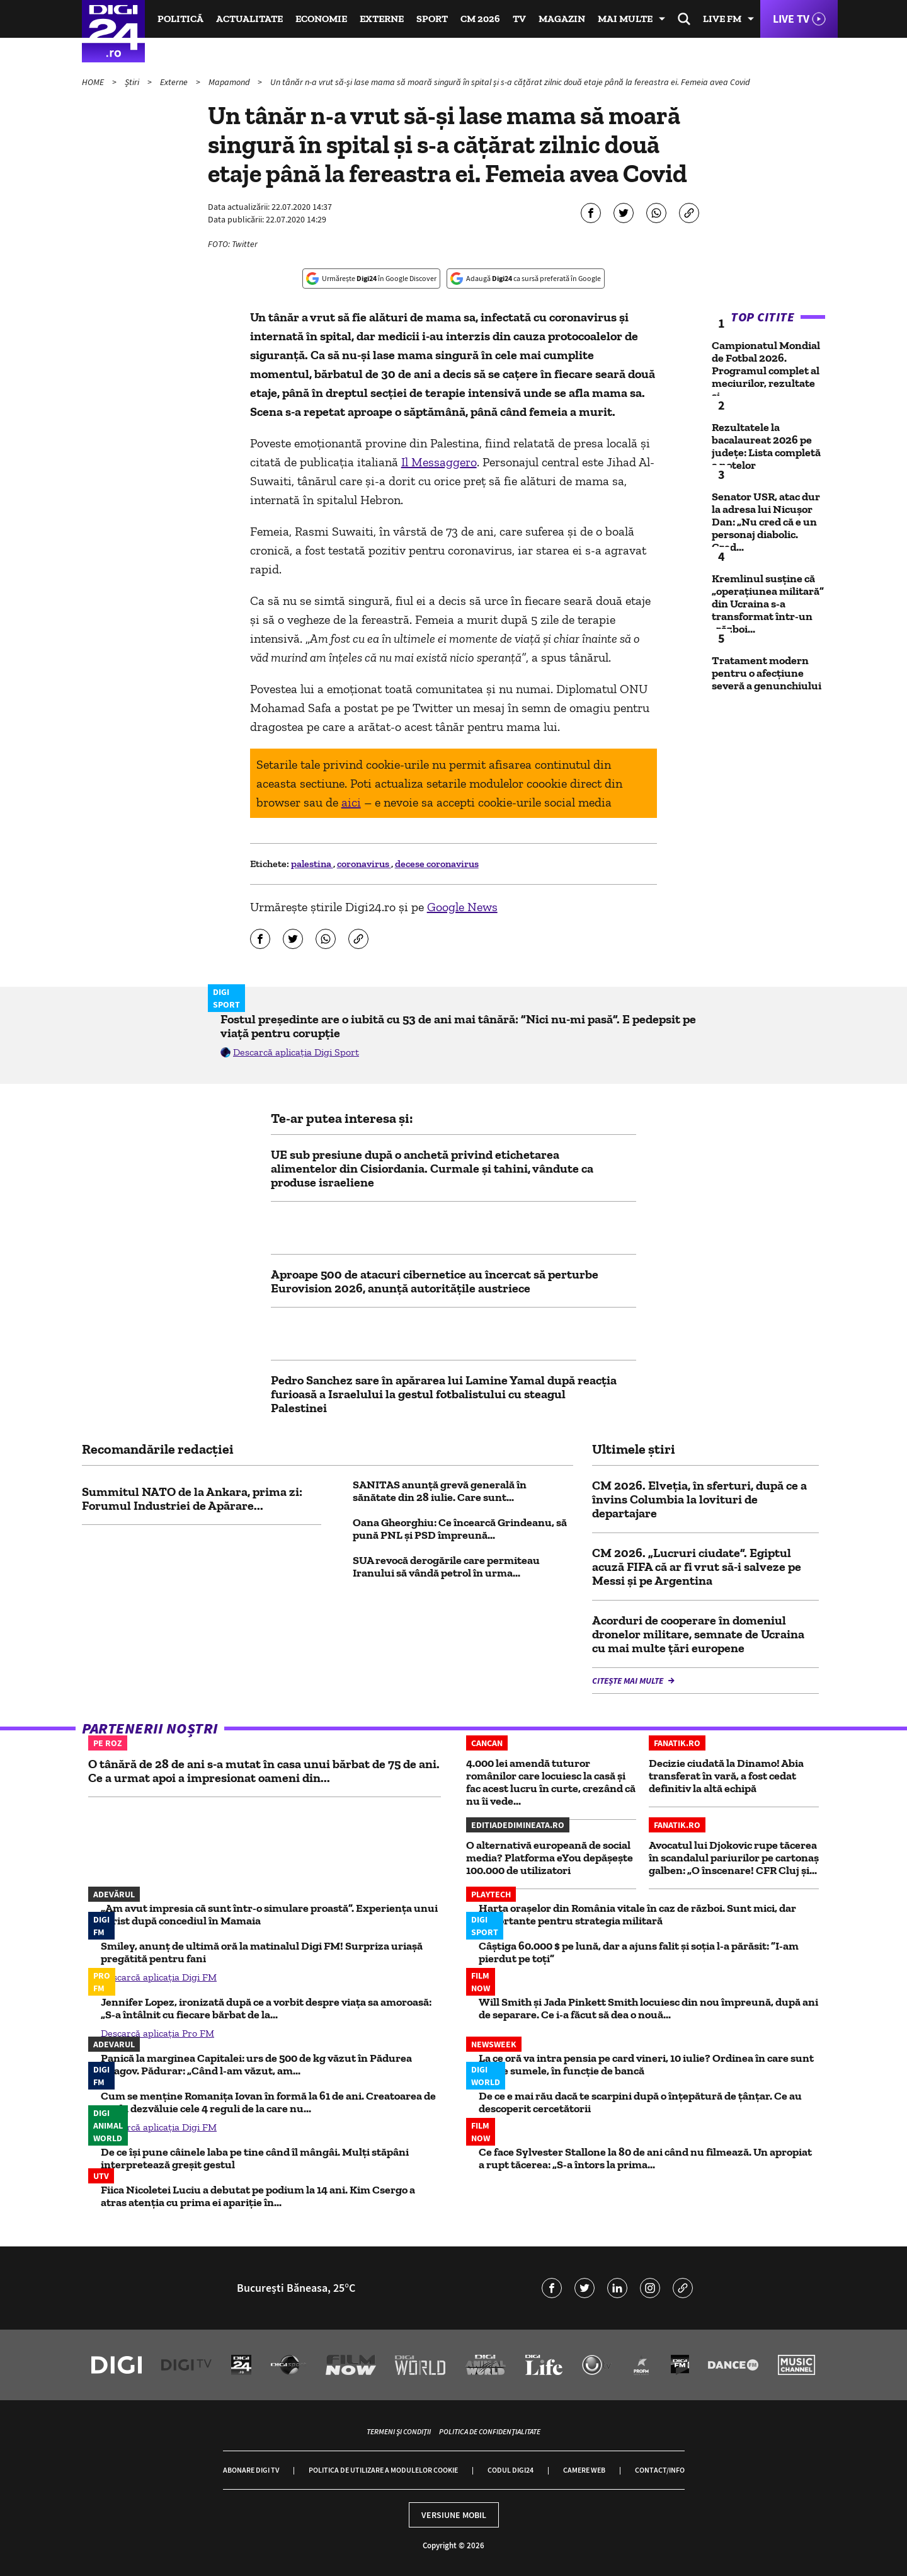  Describe the element at coordinates (639, 1952) in the screenshot. I see `Câștiga 60.000 $ pe lună, dar a ajuns falit și soția l-a părăsit: ”I-am pierdut pe toți”` at that location.